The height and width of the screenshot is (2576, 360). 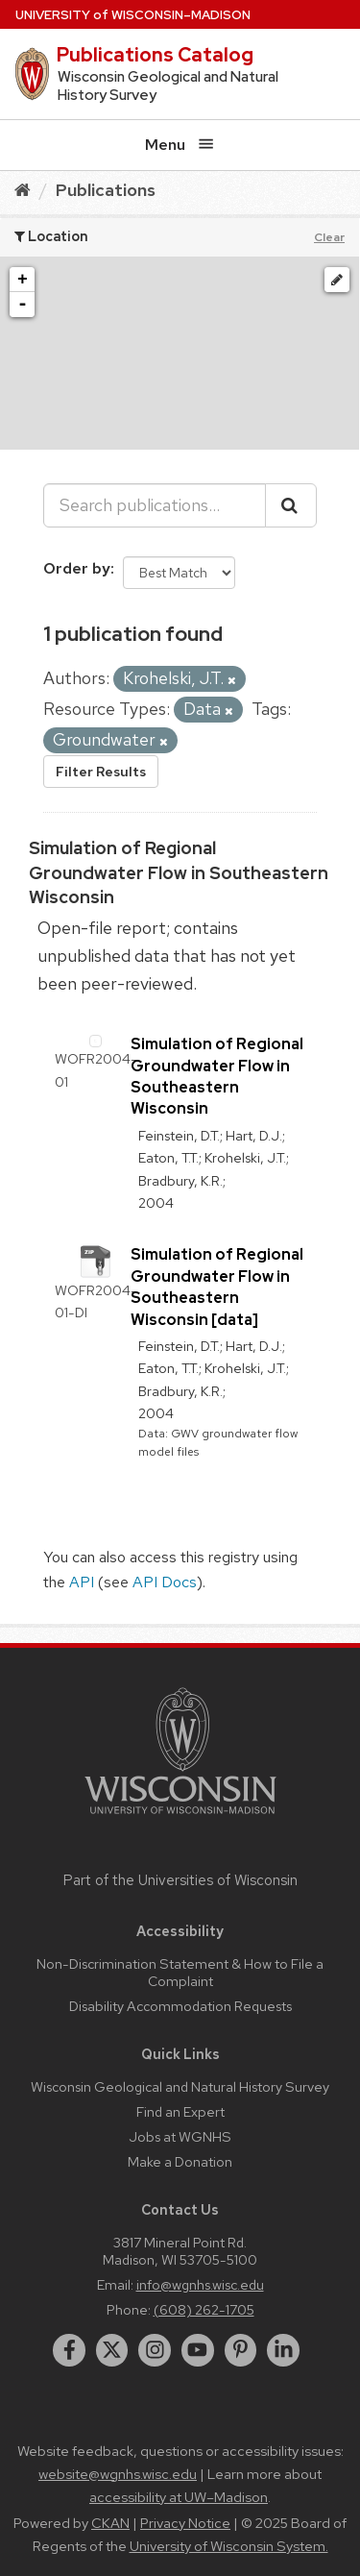 What do you see at coordinates (180, 2006) in the screenshot?
I see `Disability Accommodation Requests` at bounding box center [180, 2006].